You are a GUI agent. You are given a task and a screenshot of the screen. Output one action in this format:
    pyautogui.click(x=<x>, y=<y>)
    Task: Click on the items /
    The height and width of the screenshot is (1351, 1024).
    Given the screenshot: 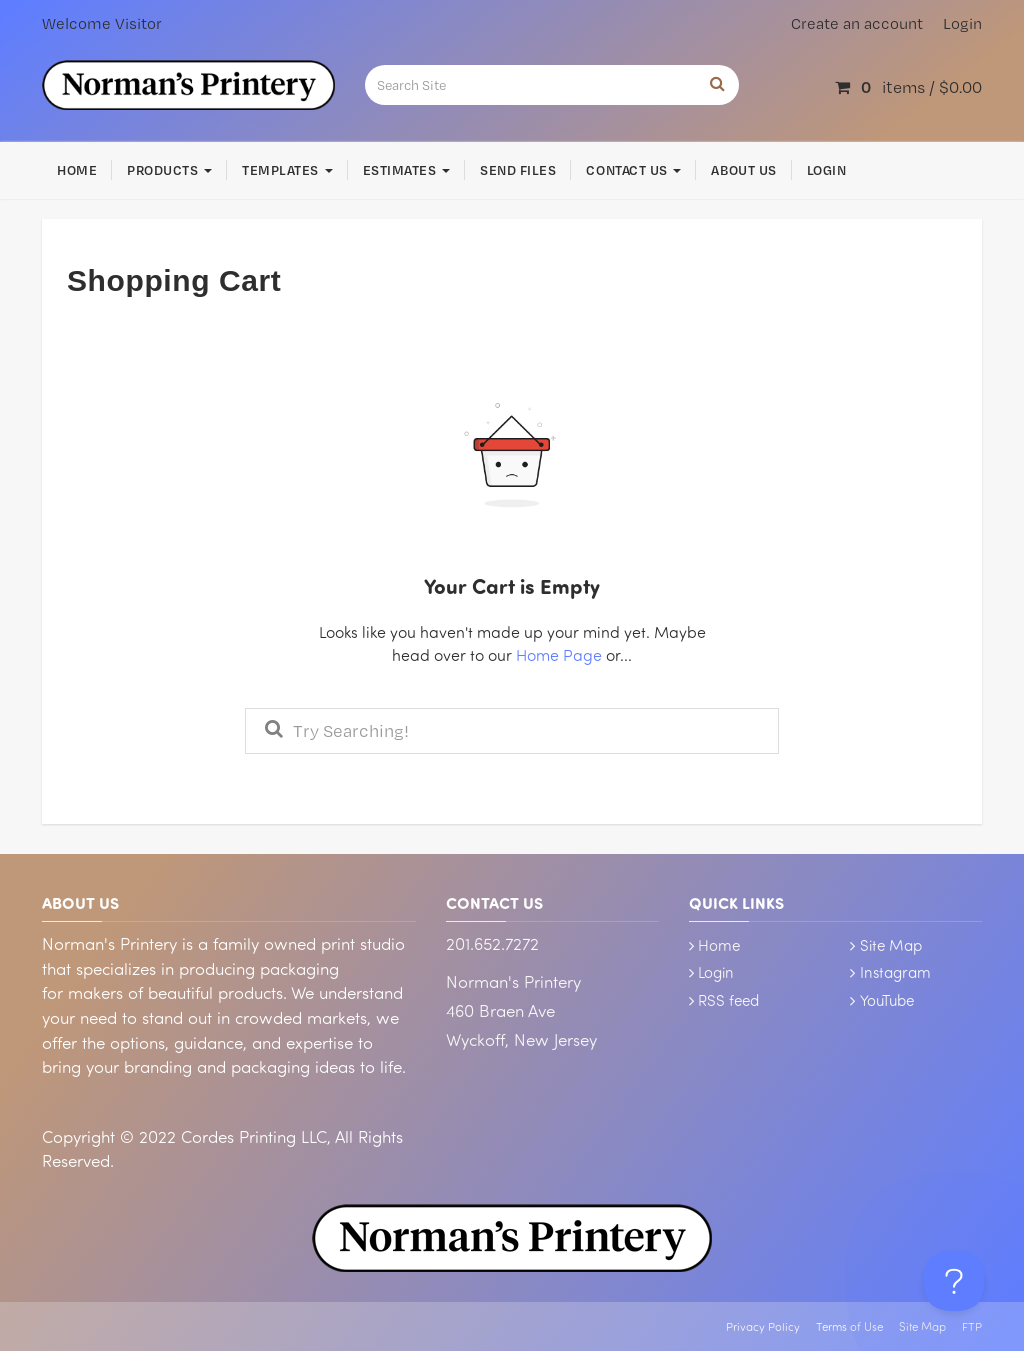 What is the action you would take?
    pyautogui.click(x=908, y=86)
    